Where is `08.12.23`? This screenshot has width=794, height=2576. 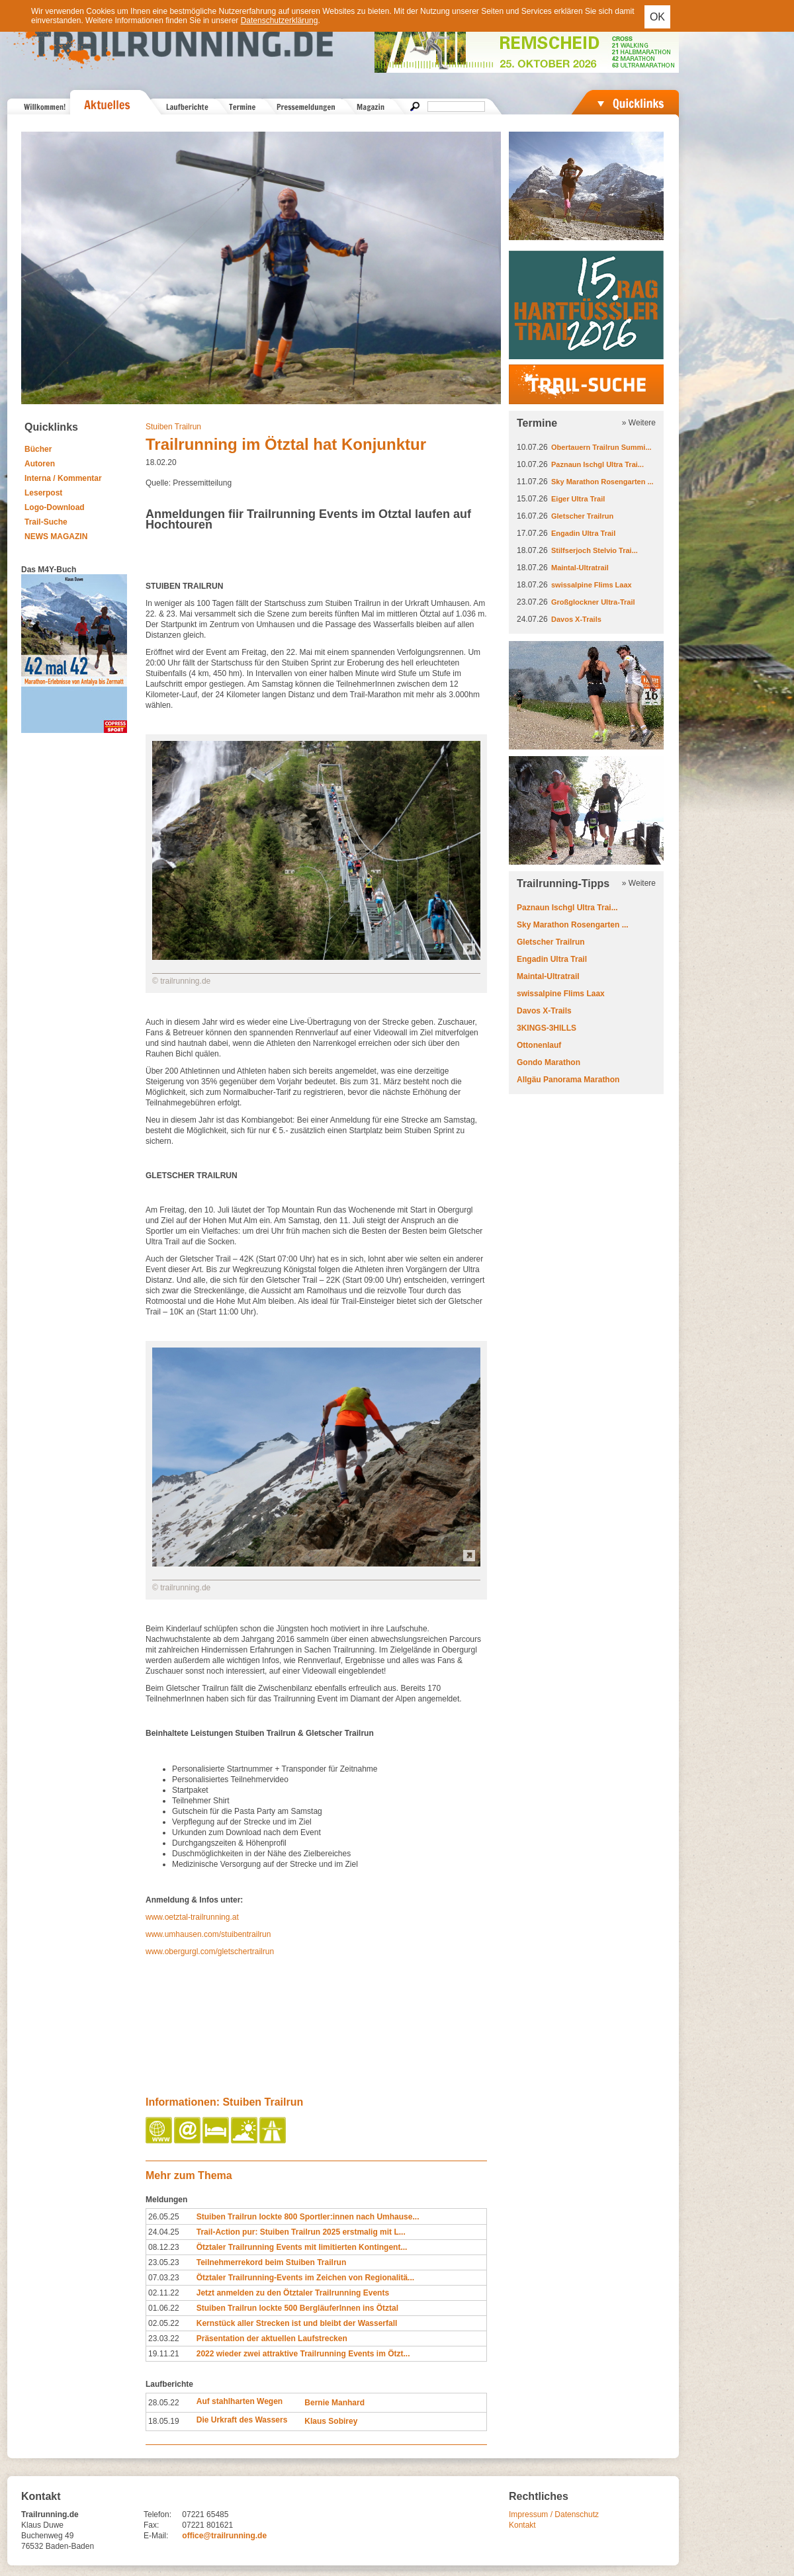
08.12.23 is located at coordinates (163, 2247).